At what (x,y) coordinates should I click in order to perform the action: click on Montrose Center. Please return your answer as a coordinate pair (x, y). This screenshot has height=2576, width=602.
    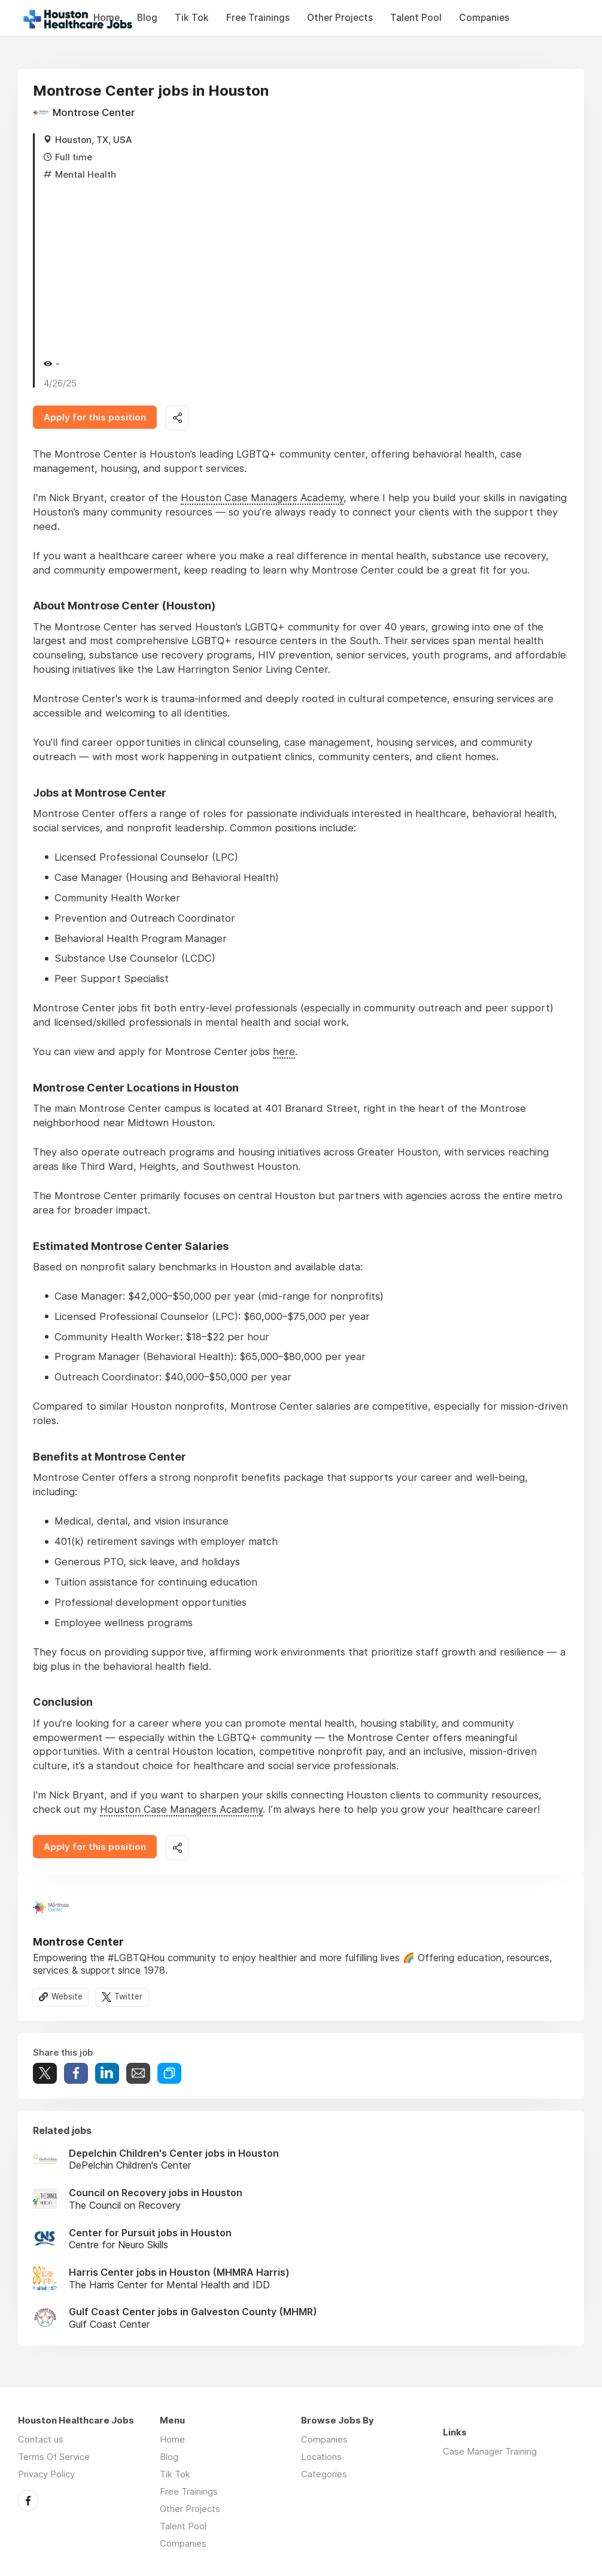
    Looking at the image, I should click on (94, 112).